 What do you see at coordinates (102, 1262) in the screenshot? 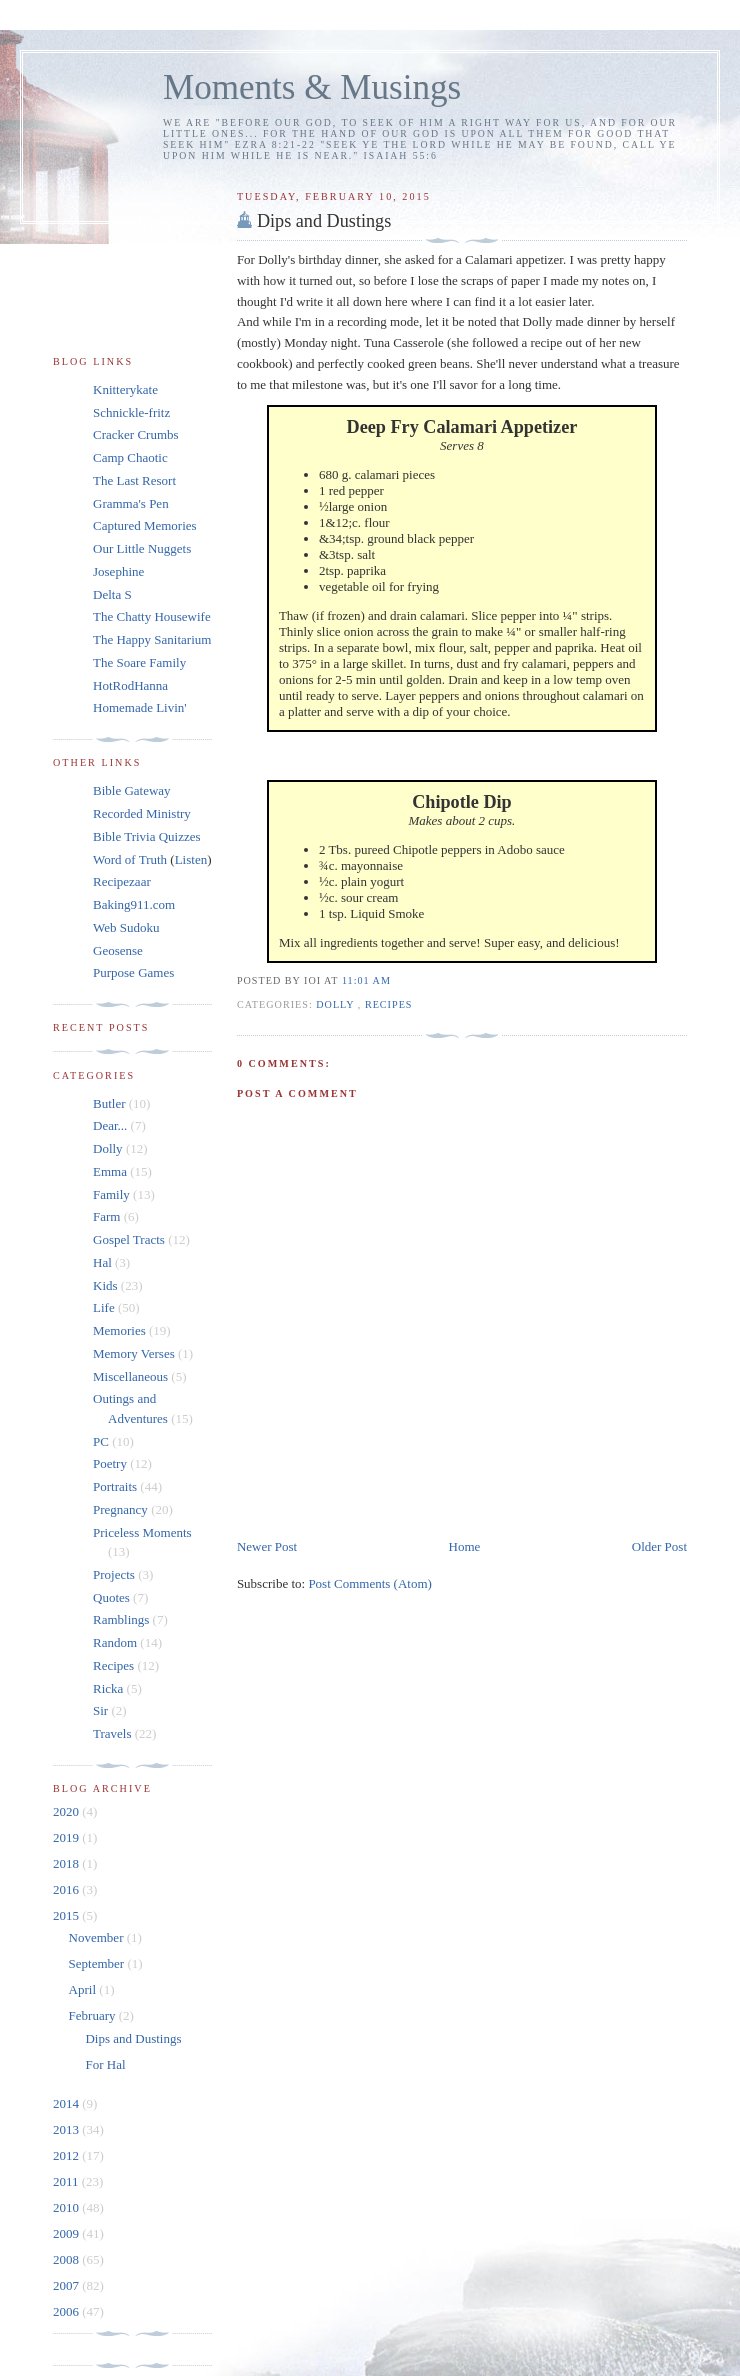
I see `Hal` at bounding box center [102, 1262].